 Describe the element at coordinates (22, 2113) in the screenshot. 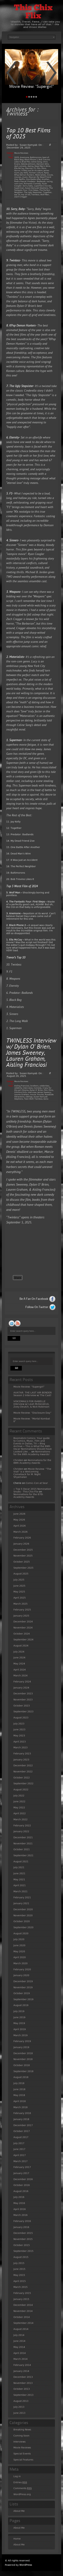

I see `February 2018` at that location.